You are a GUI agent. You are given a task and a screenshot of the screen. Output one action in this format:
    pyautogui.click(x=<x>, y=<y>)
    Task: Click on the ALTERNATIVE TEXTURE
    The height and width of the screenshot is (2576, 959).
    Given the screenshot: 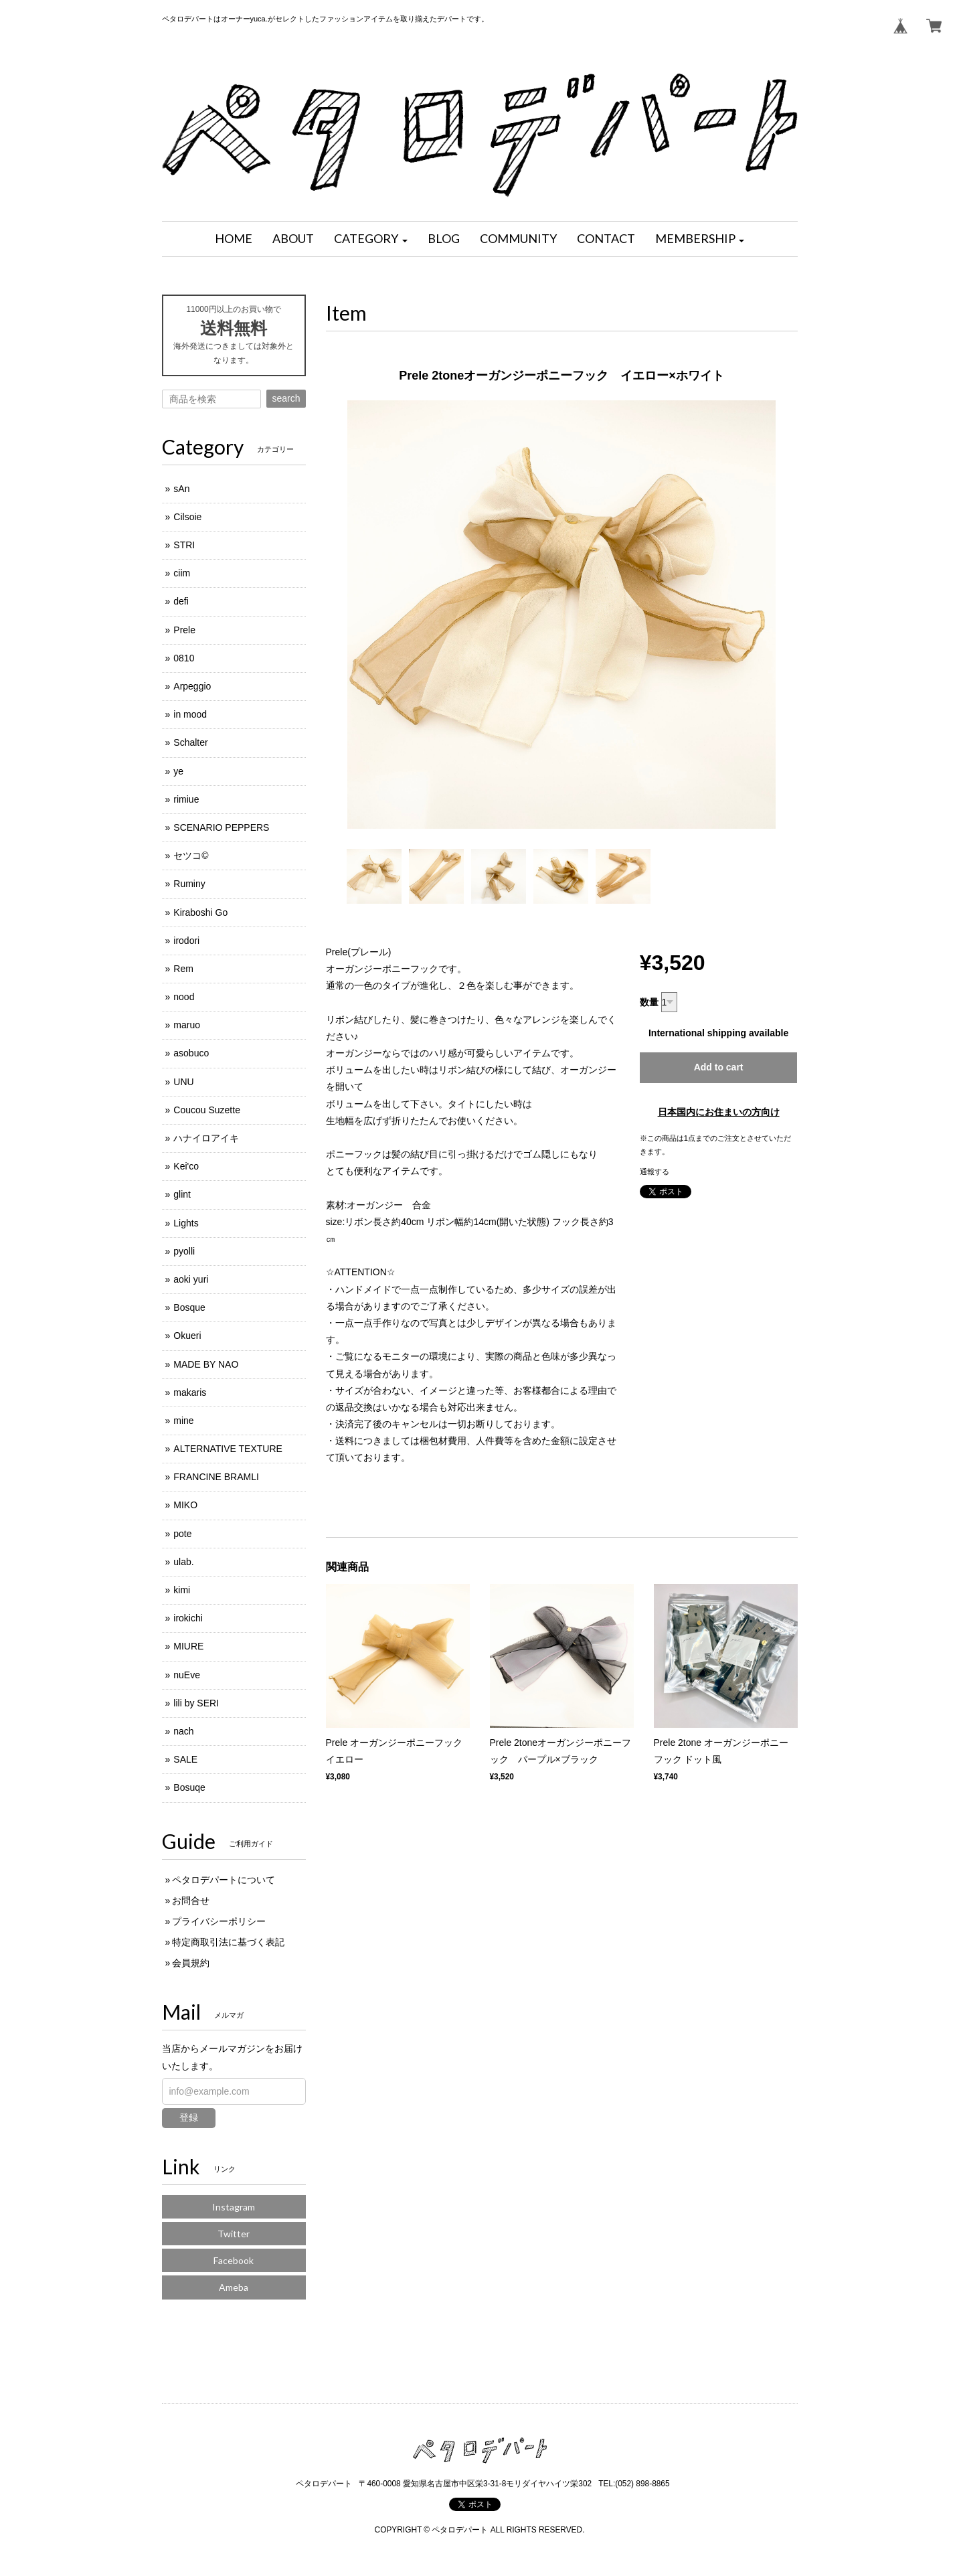 What is the action you would take?
    pyautogui.click(x=227, y=1448)
    